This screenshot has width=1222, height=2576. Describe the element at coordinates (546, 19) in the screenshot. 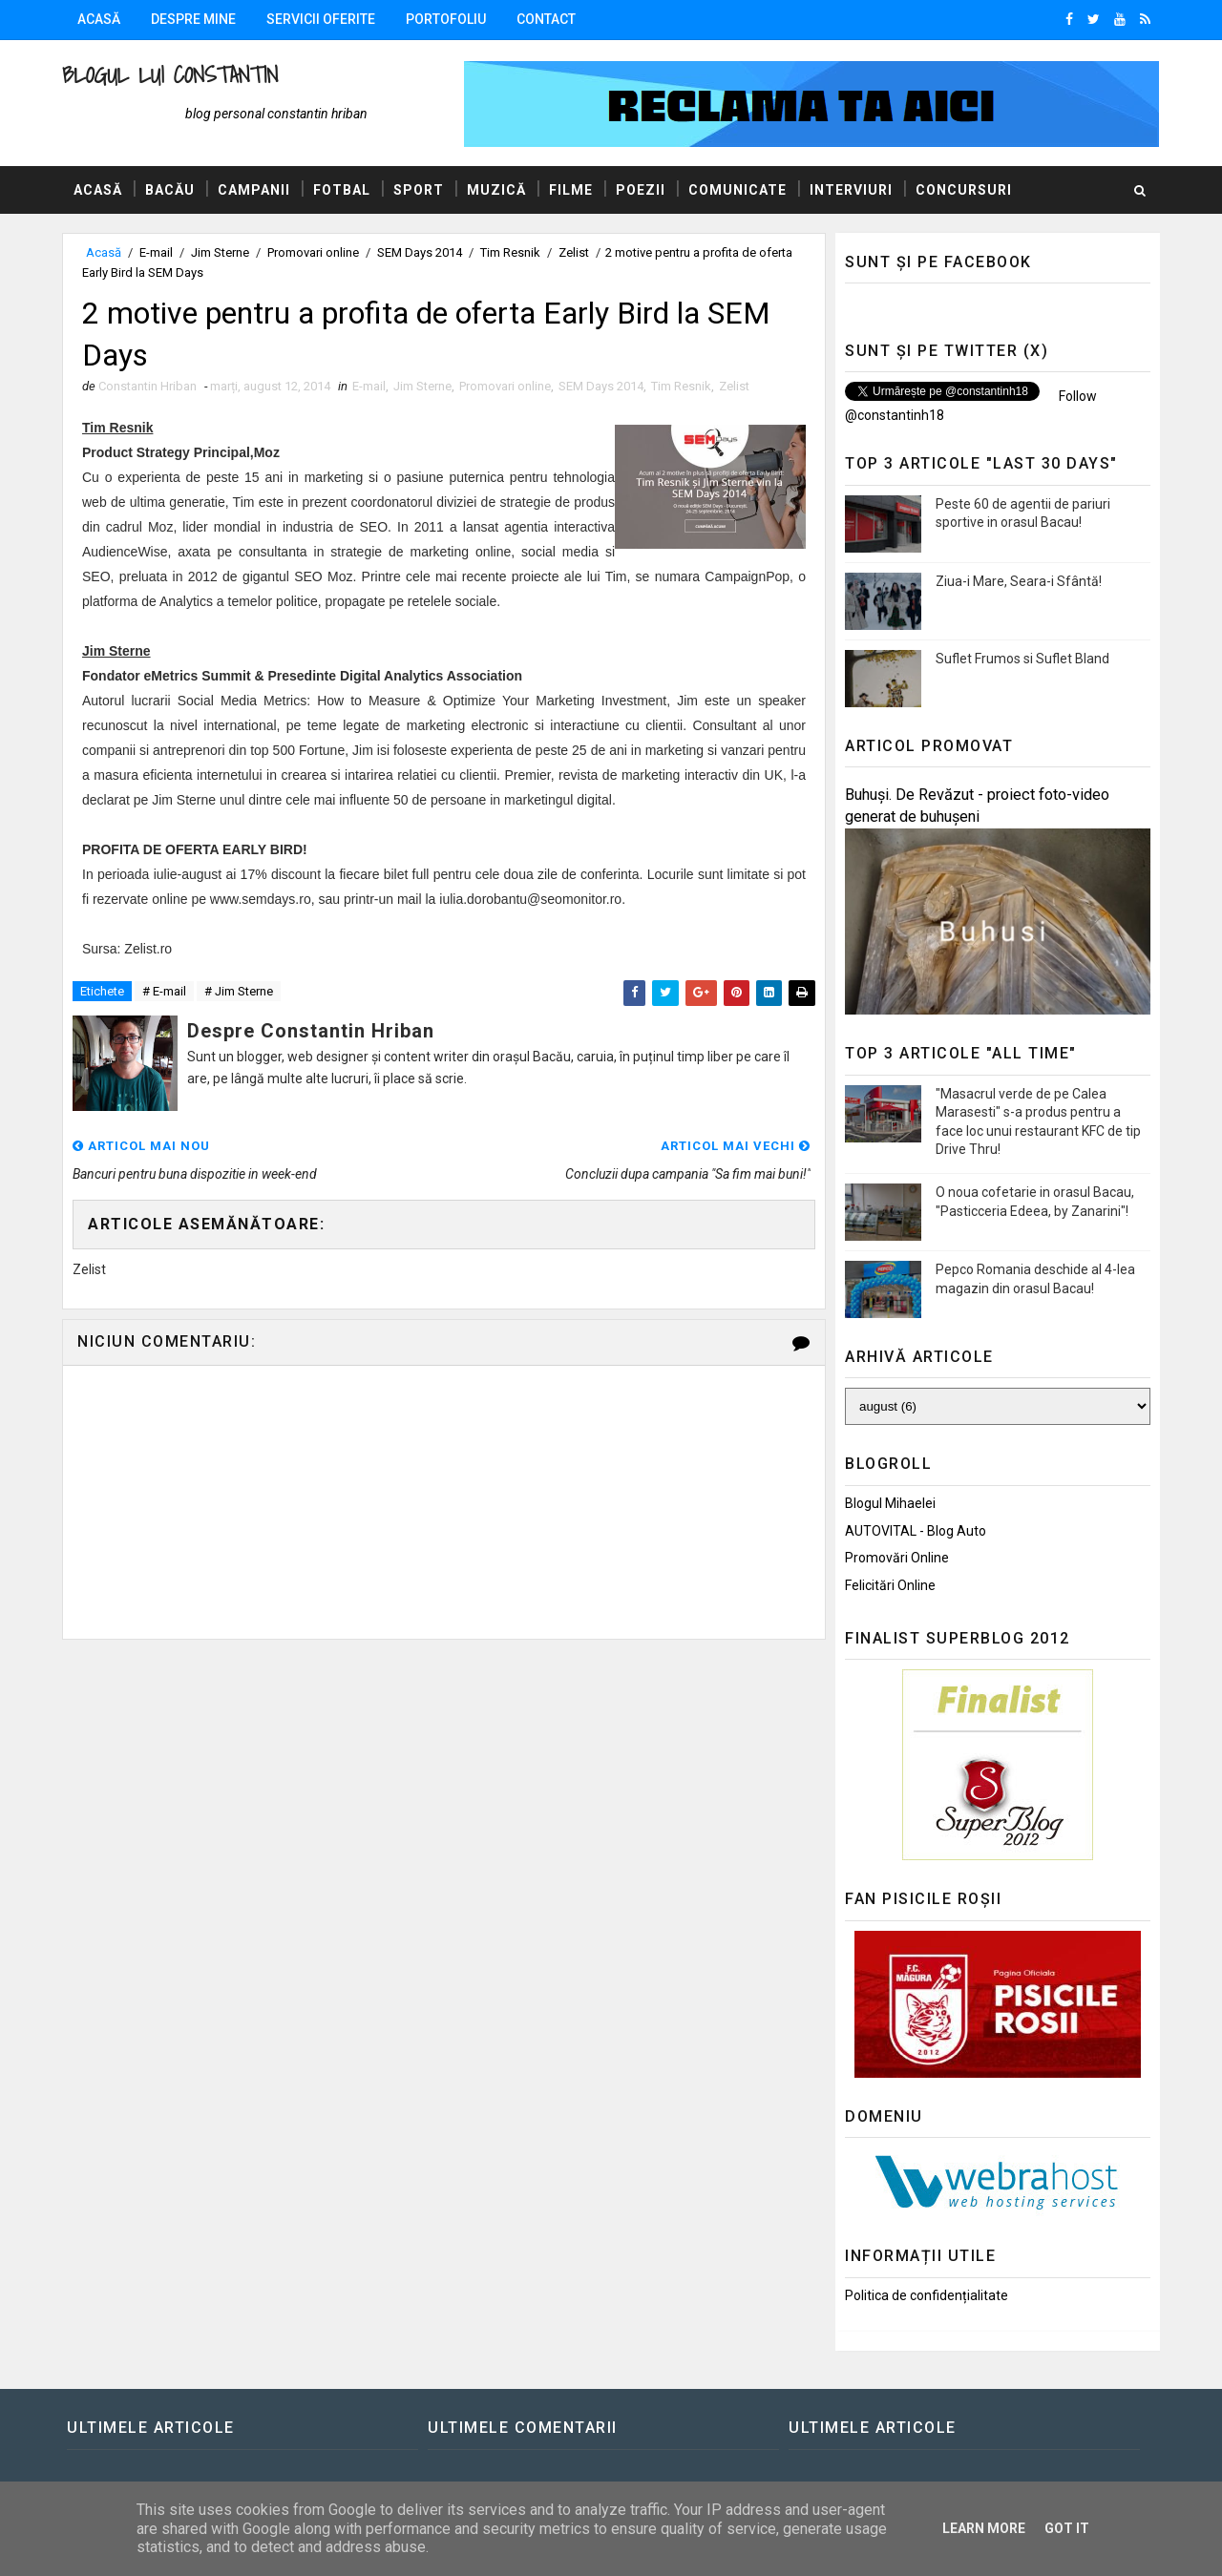

I see `Contact` at that location.